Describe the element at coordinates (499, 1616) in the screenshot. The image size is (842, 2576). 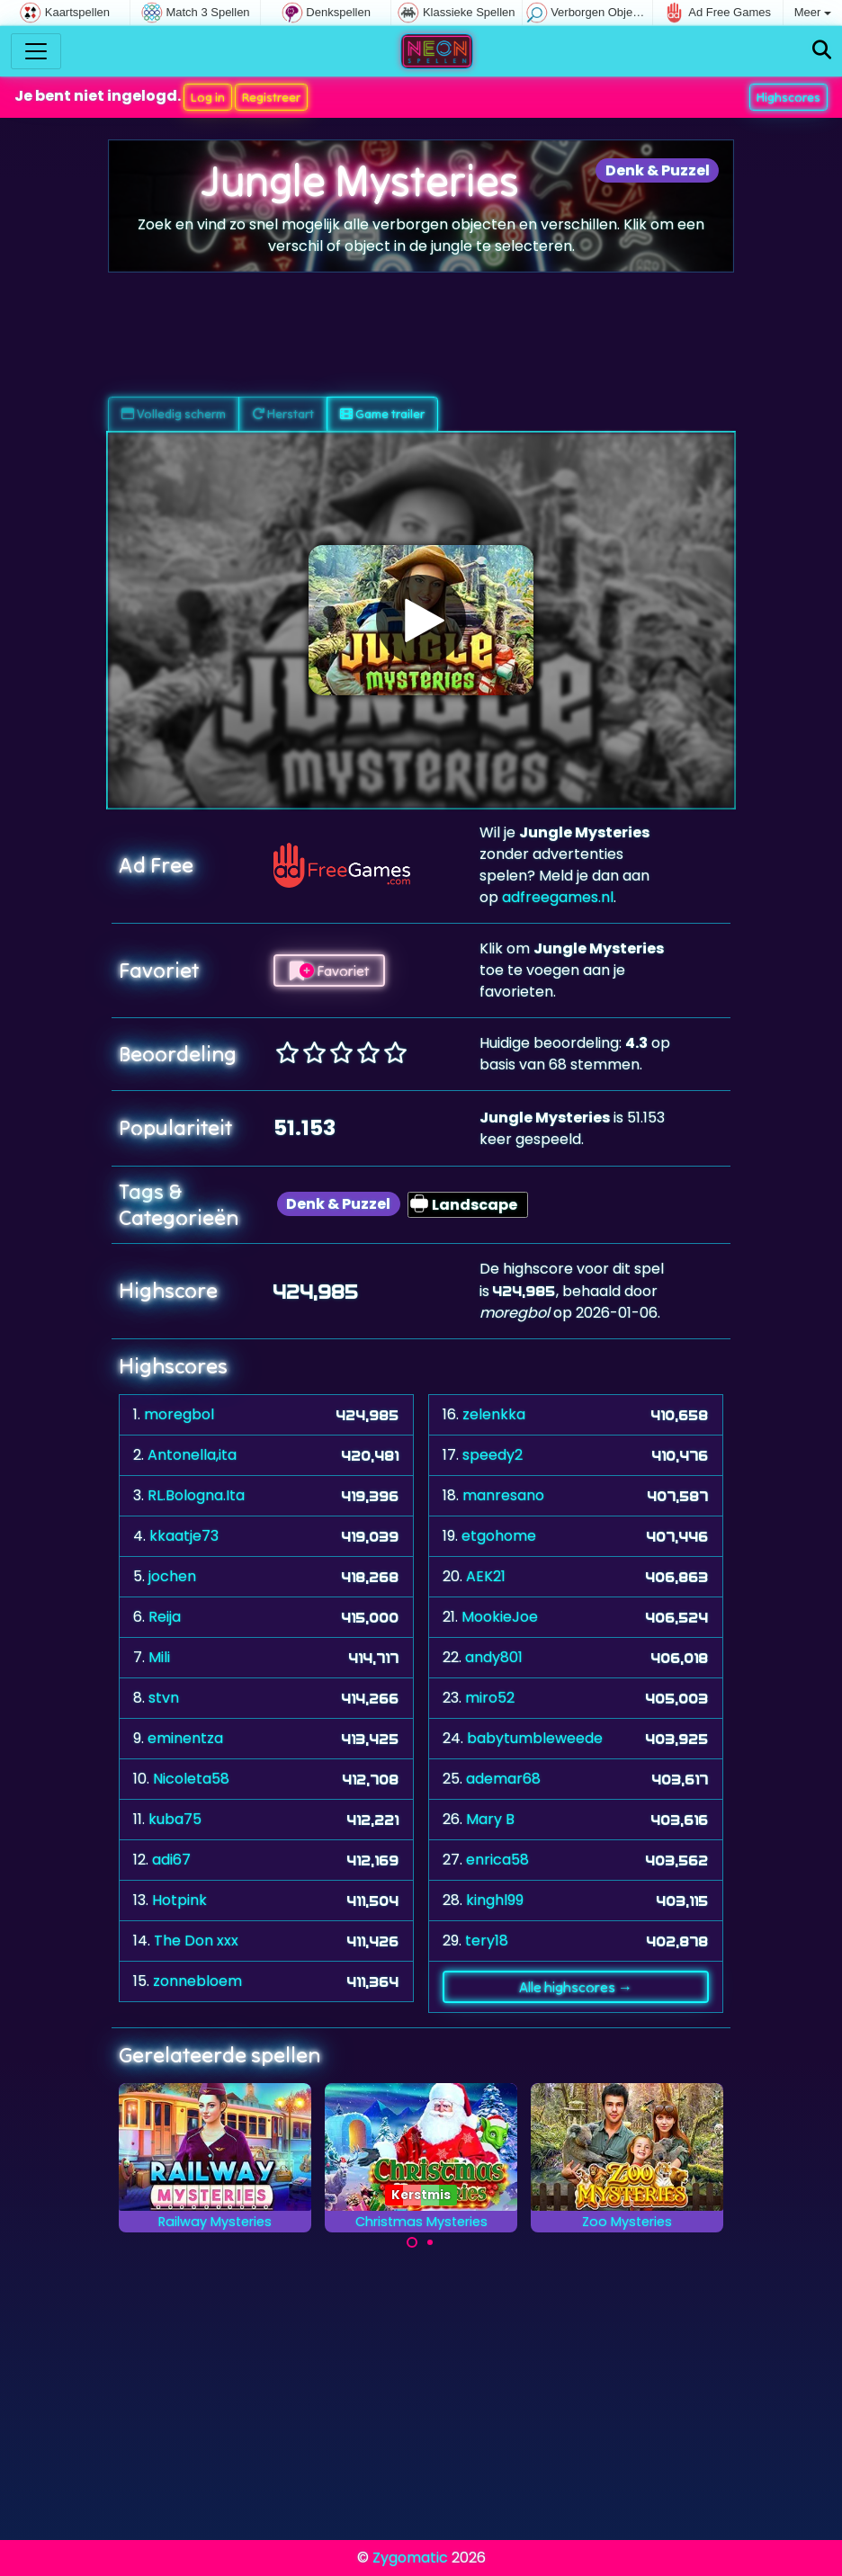
I see `MookieJoe` at that location.